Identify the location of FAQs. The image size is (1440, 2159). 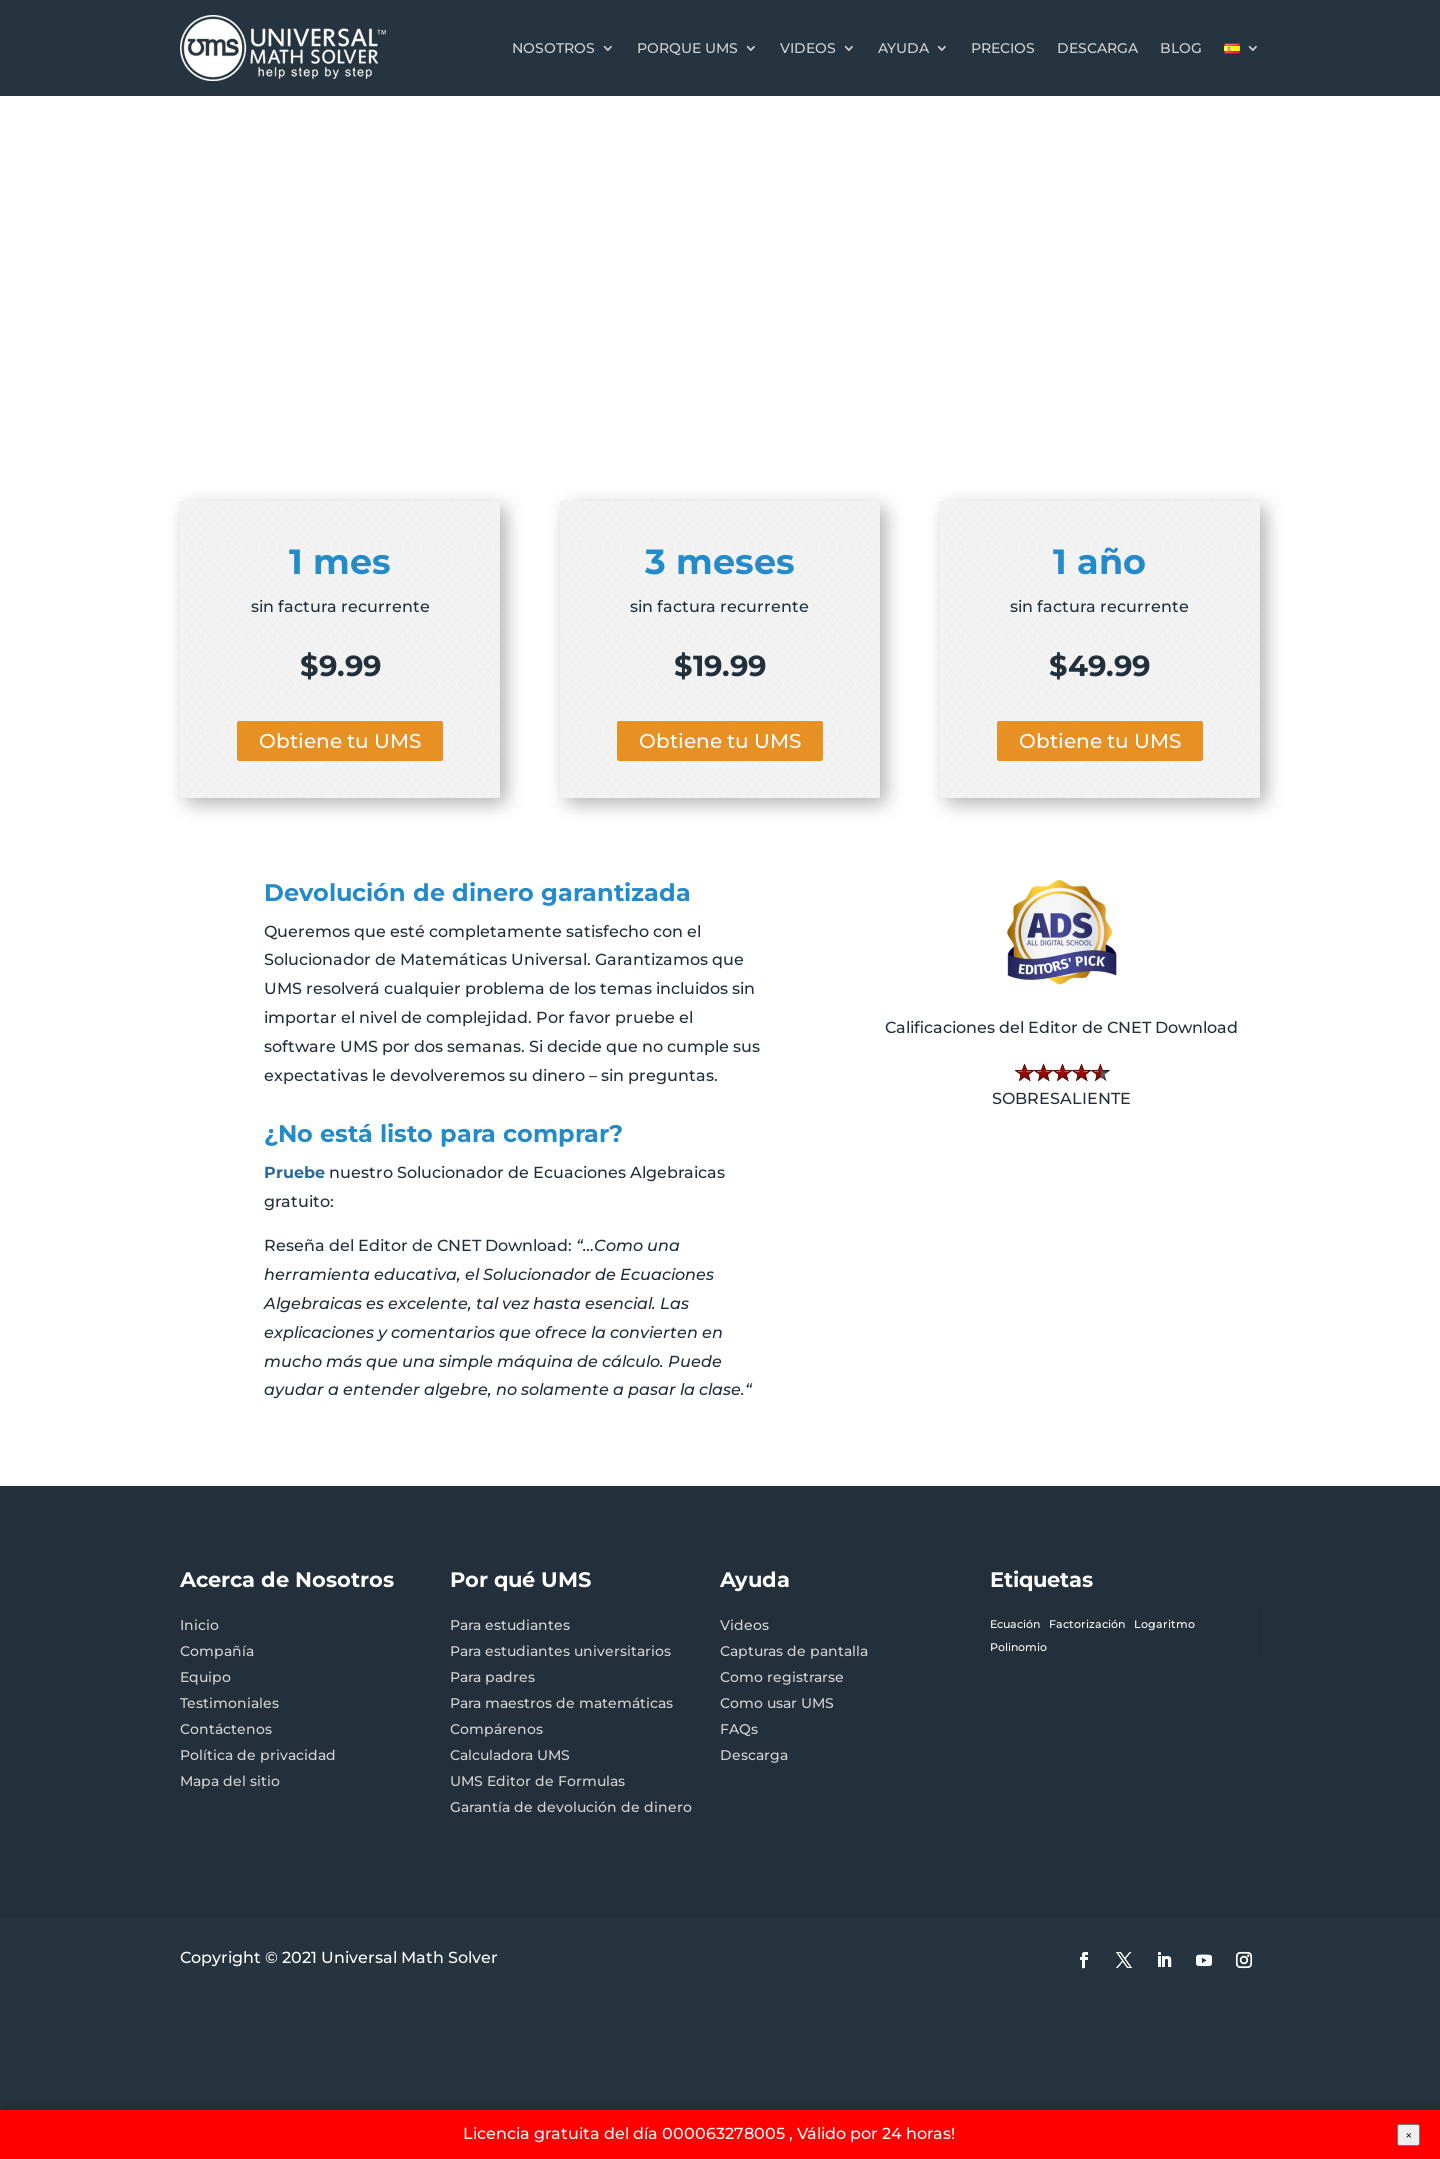
(739, 1729).